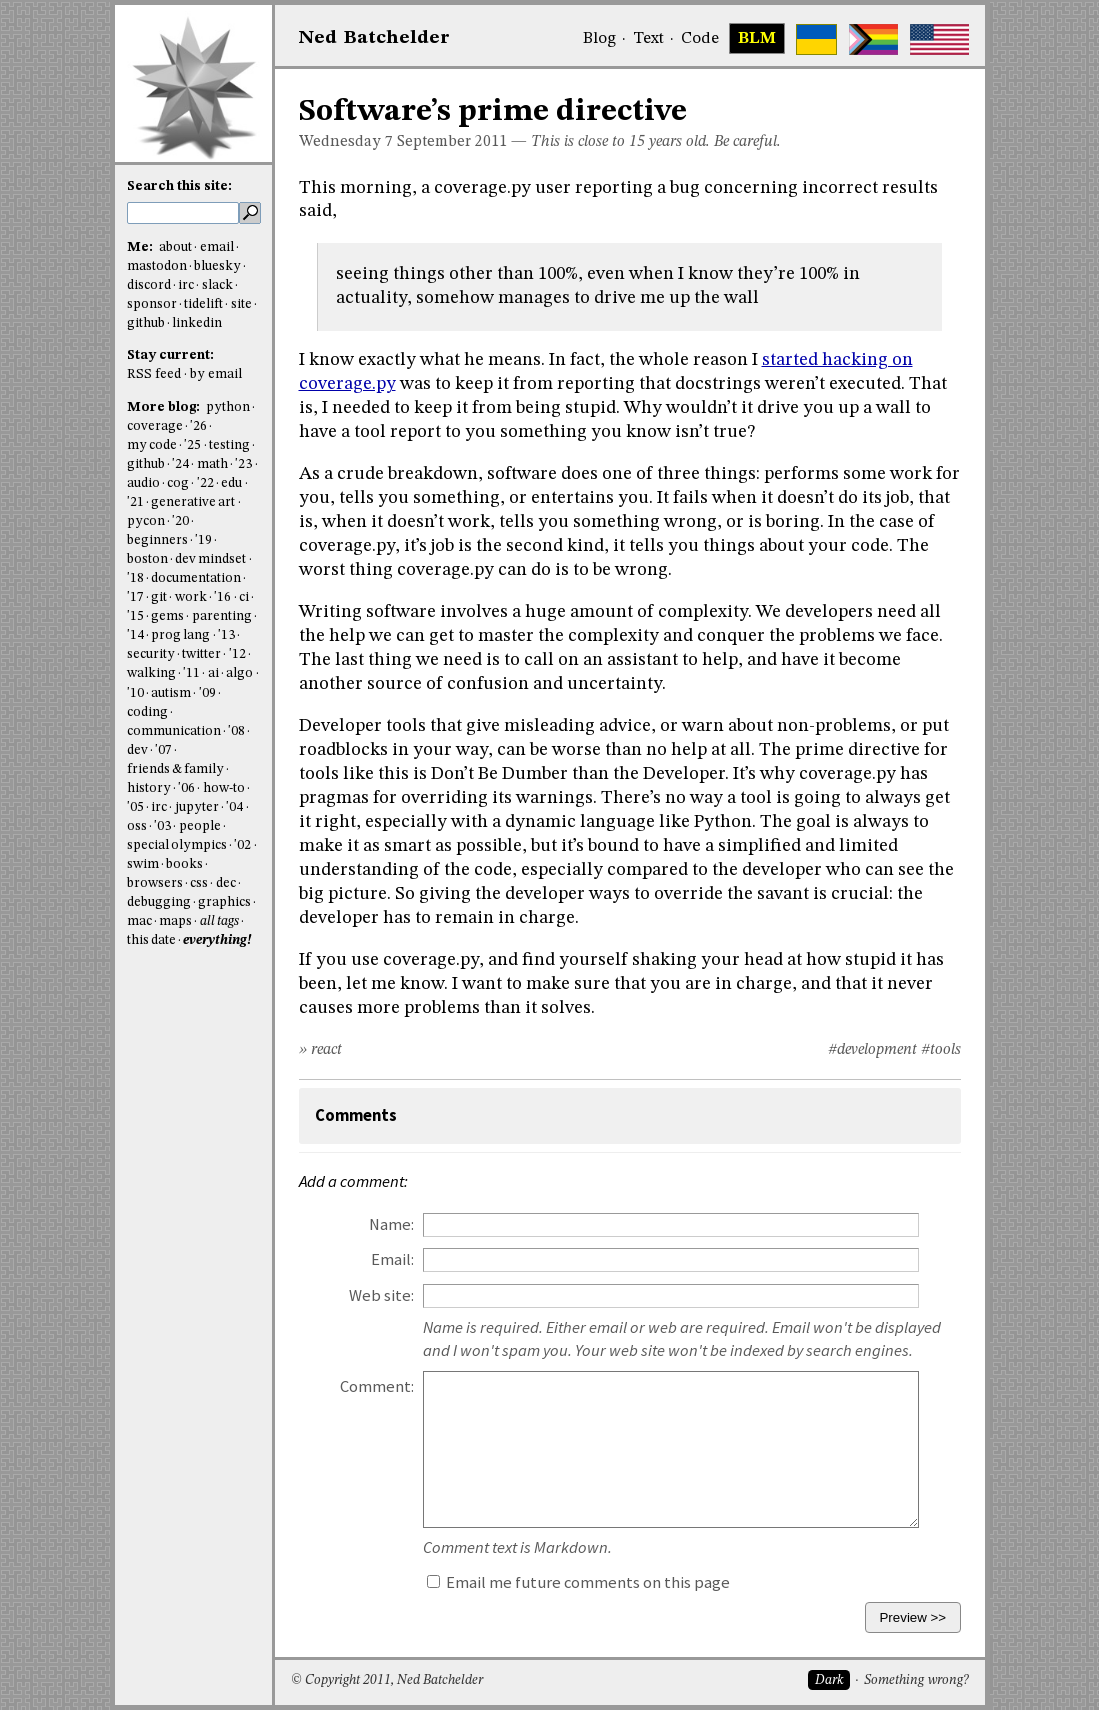  Describe the element at coordinates (152, 304) in the screenshot. I see `sponsor` at that location.